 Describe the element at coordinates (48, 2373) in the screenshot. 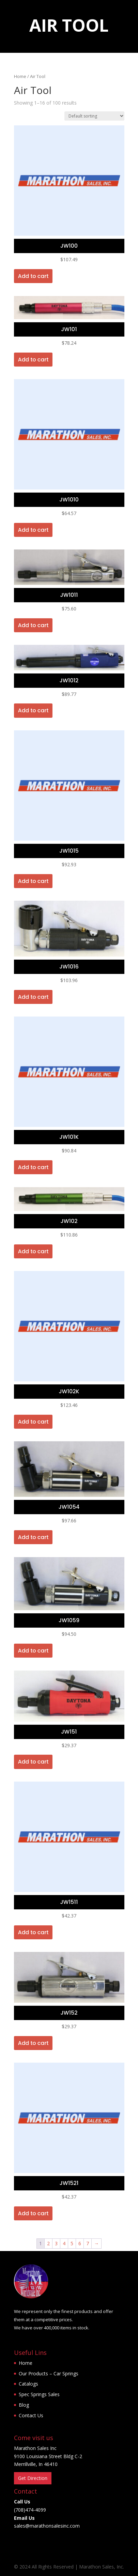

I see `Our Products – Car Springs` at that location.